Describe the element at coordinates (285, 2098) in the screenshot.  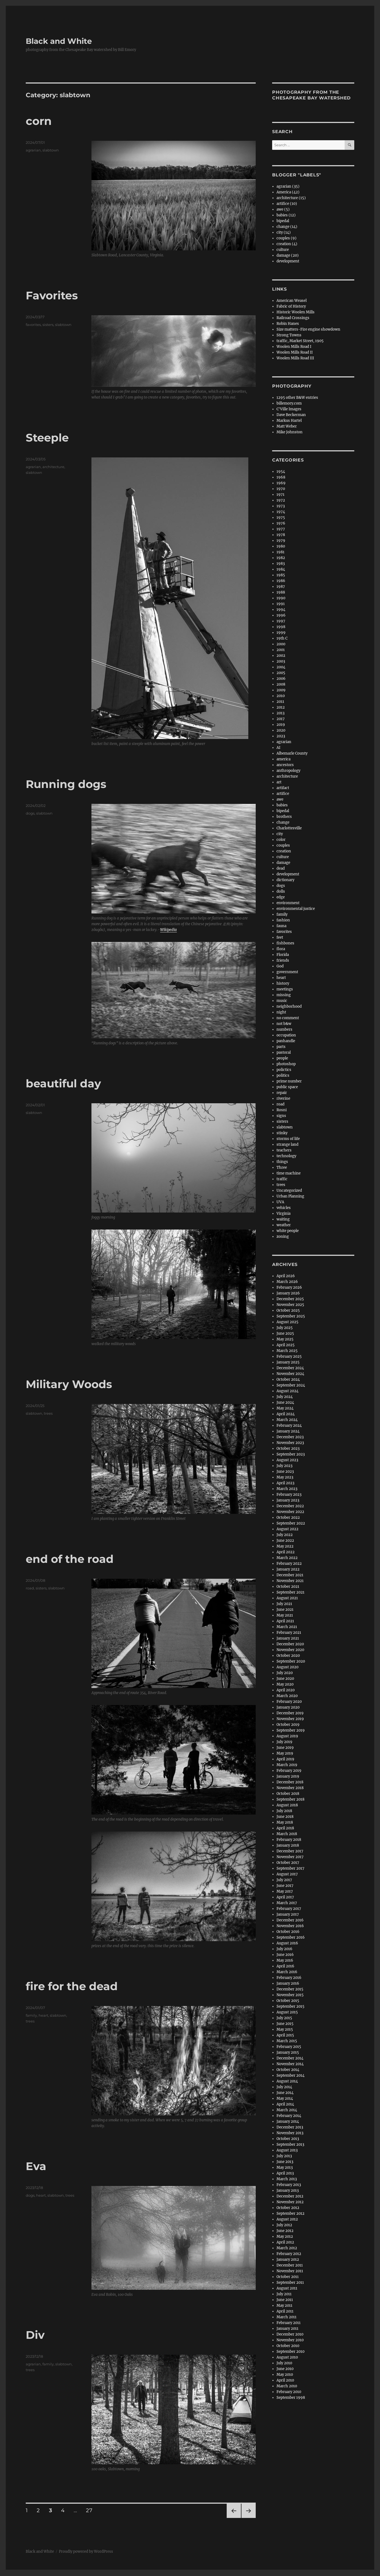
I see `May 2014` at that location.